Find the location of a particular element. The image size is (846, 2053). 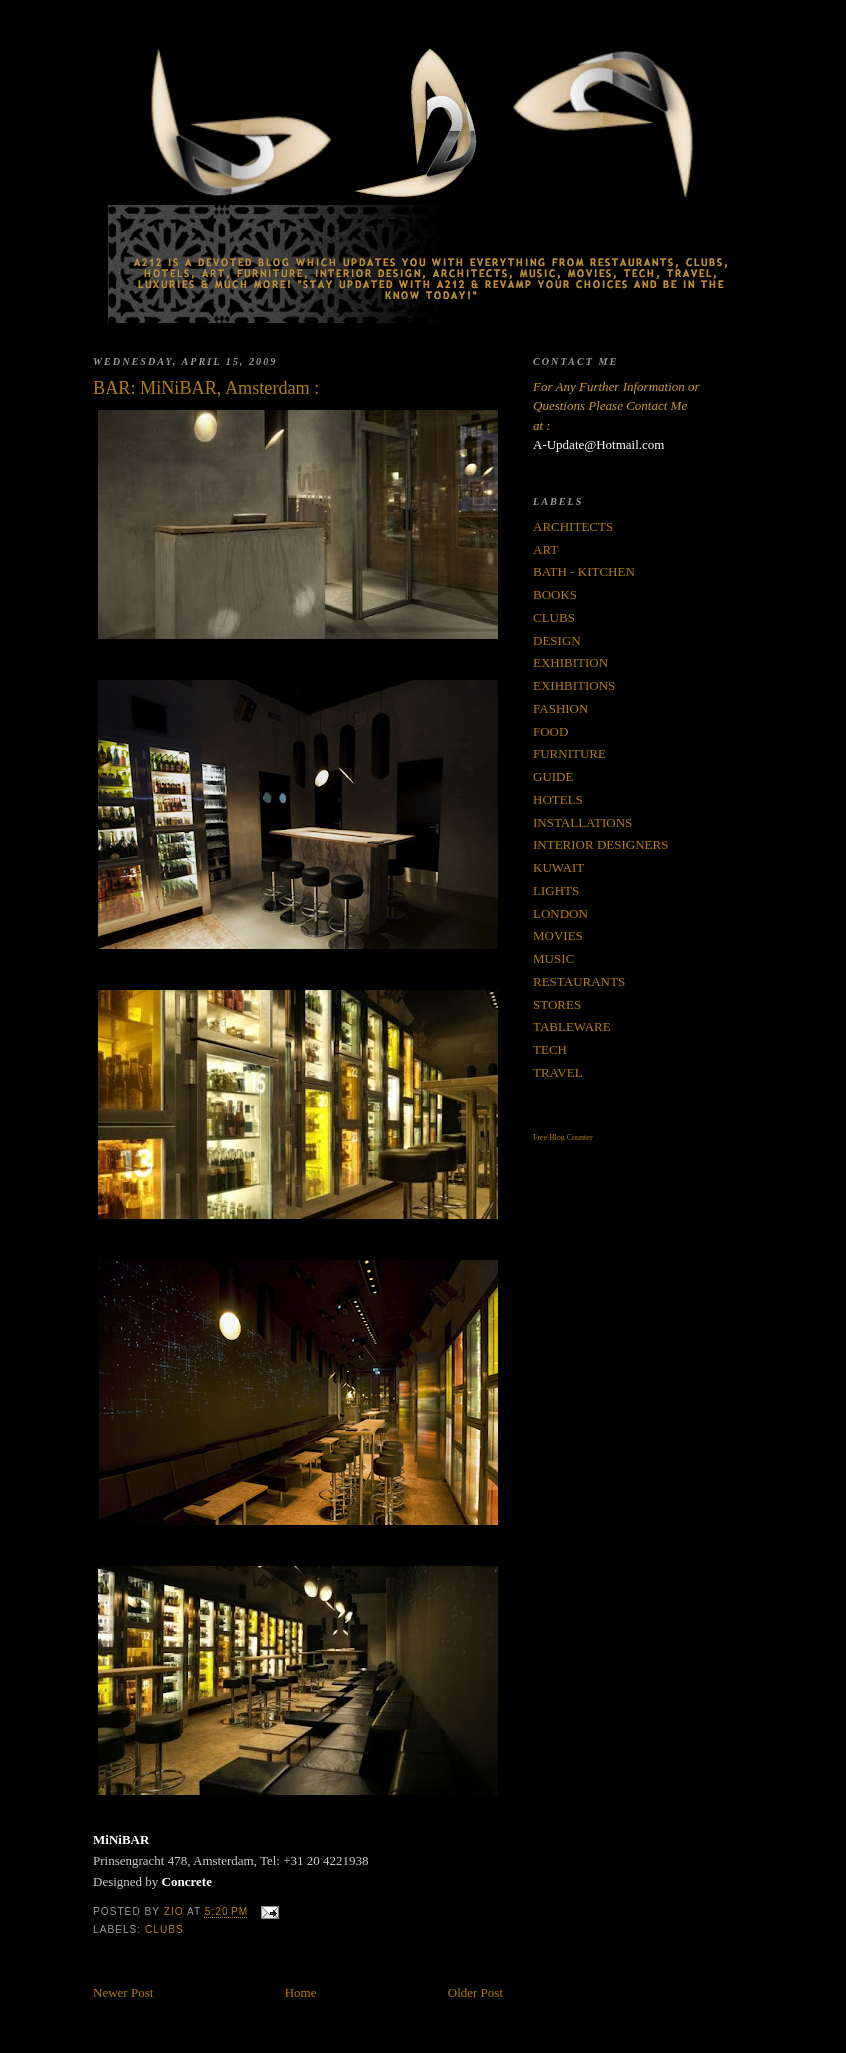

FURNITURE is located at coordinates (569, 753).